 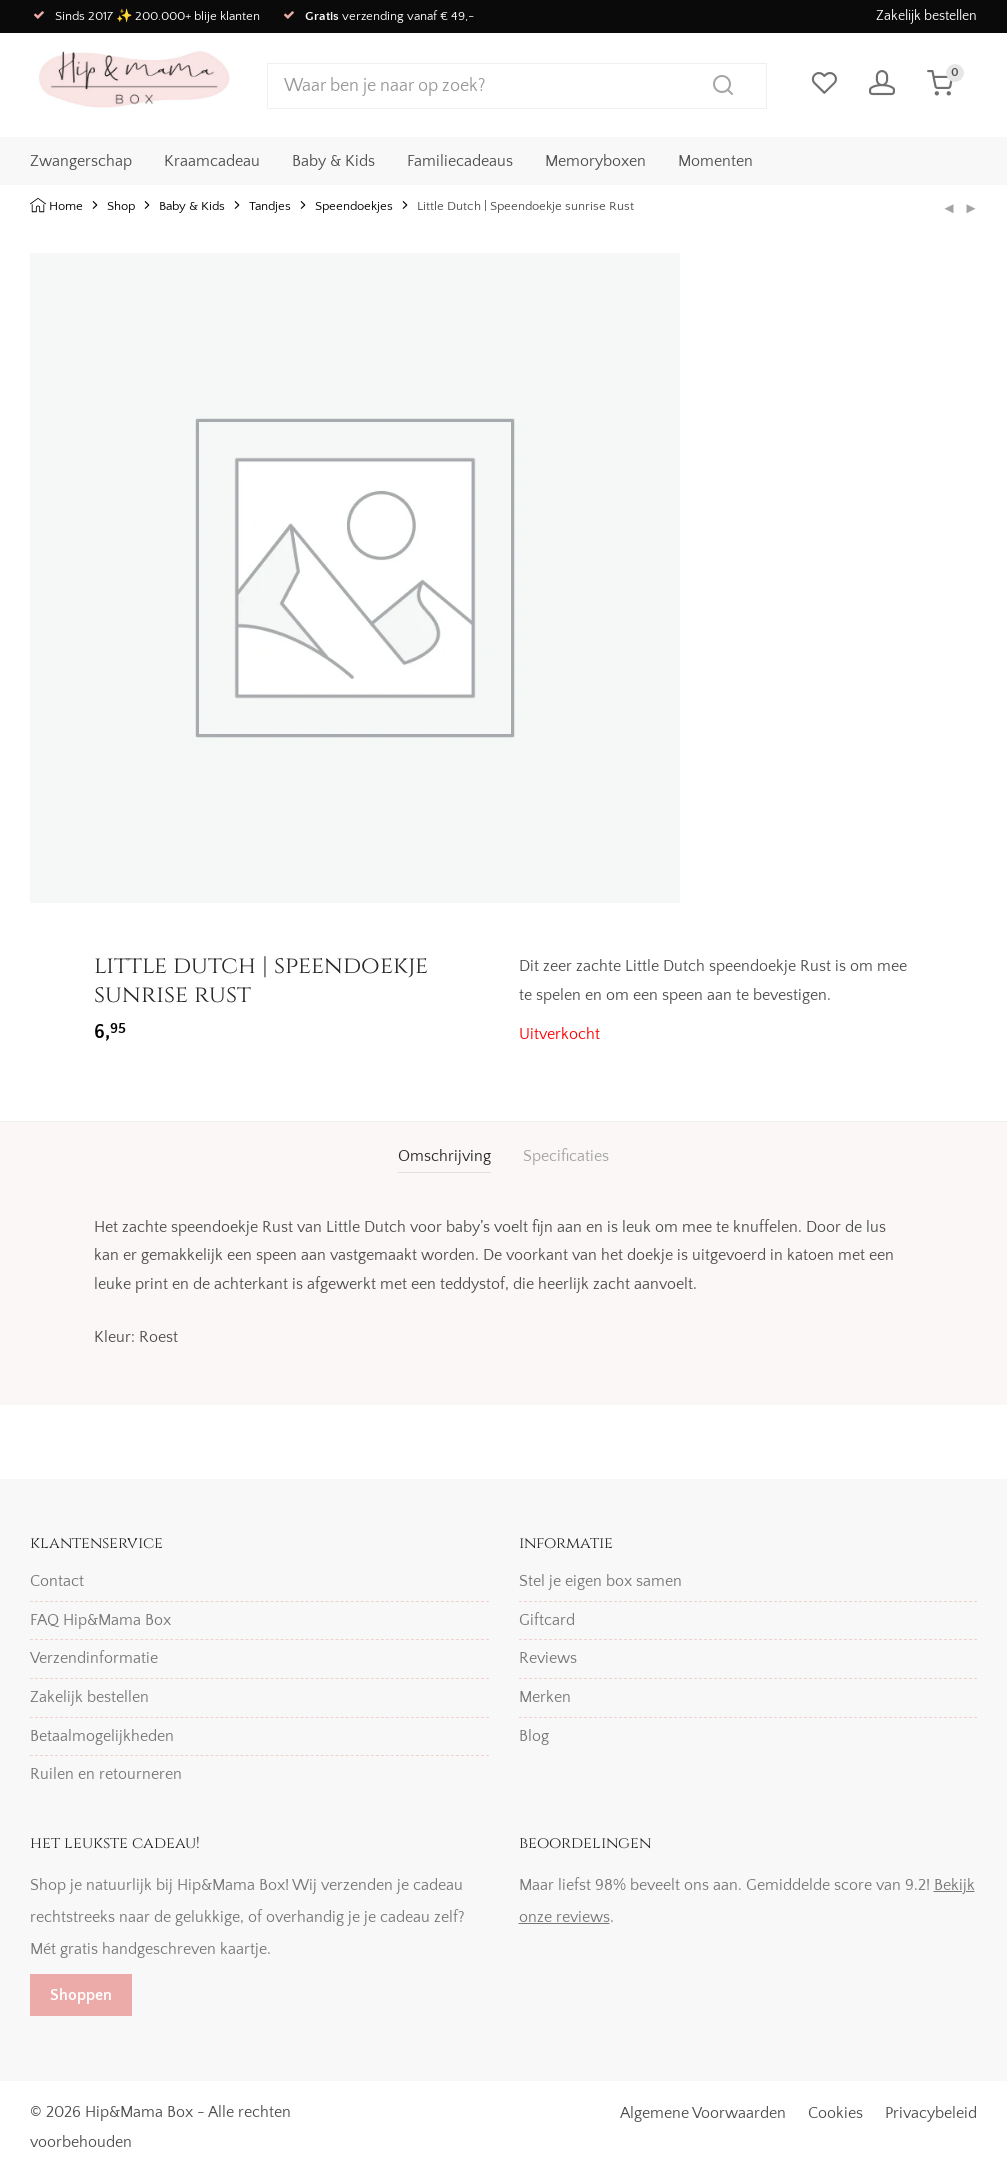 I want to click on Contact, so click(x=57, y=1581).